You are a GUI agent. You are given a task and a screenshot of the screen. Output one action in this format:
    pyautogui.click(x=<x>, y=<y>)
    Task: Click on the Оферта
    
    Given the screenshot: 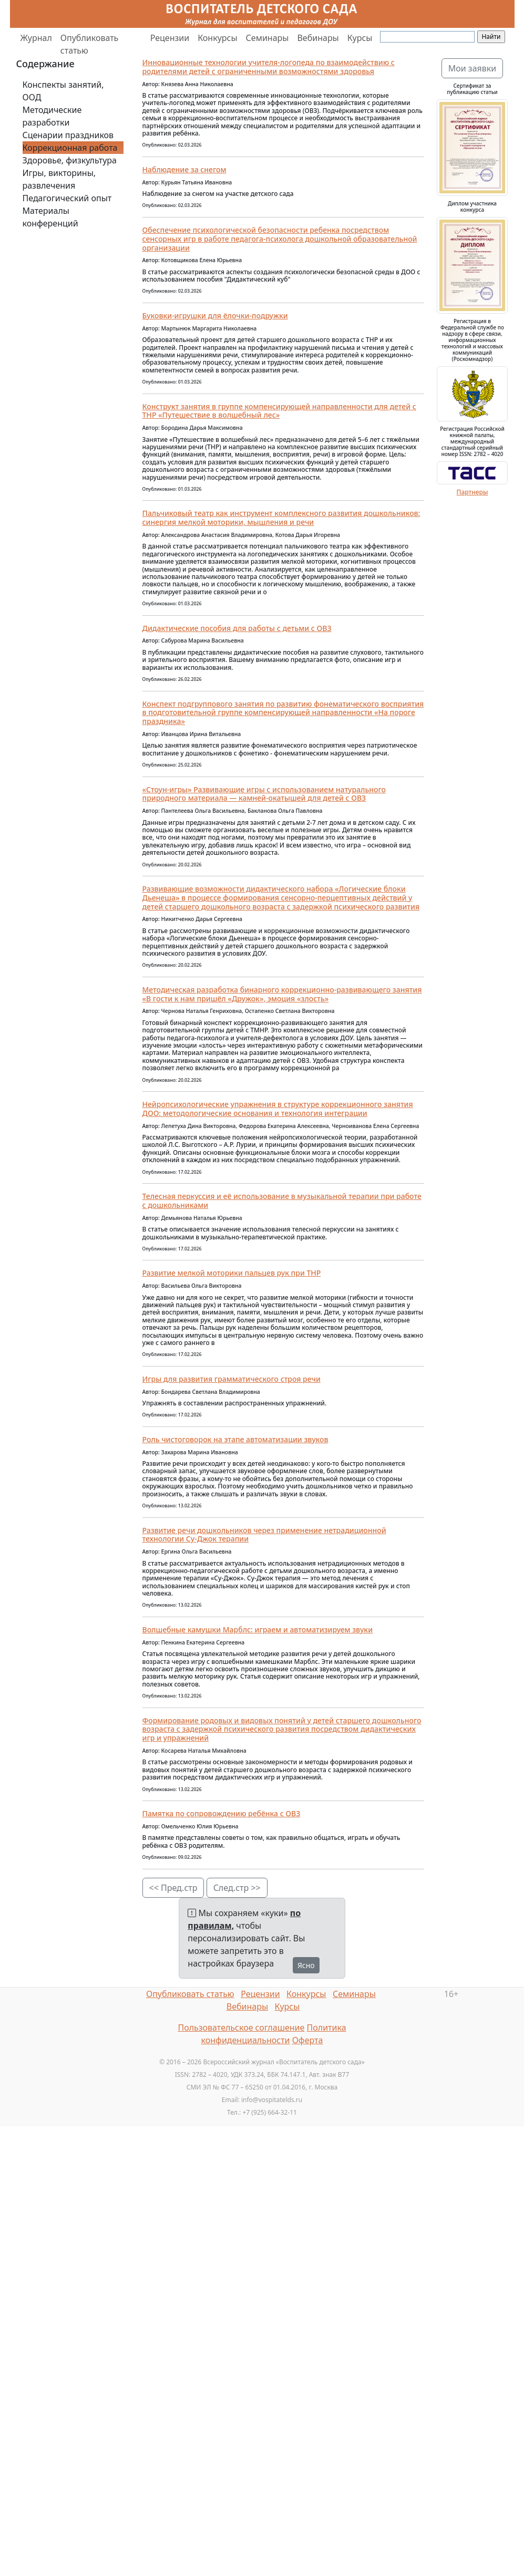 What is the action you would take?
    pyautogui.click(x=307, y=2040)
    